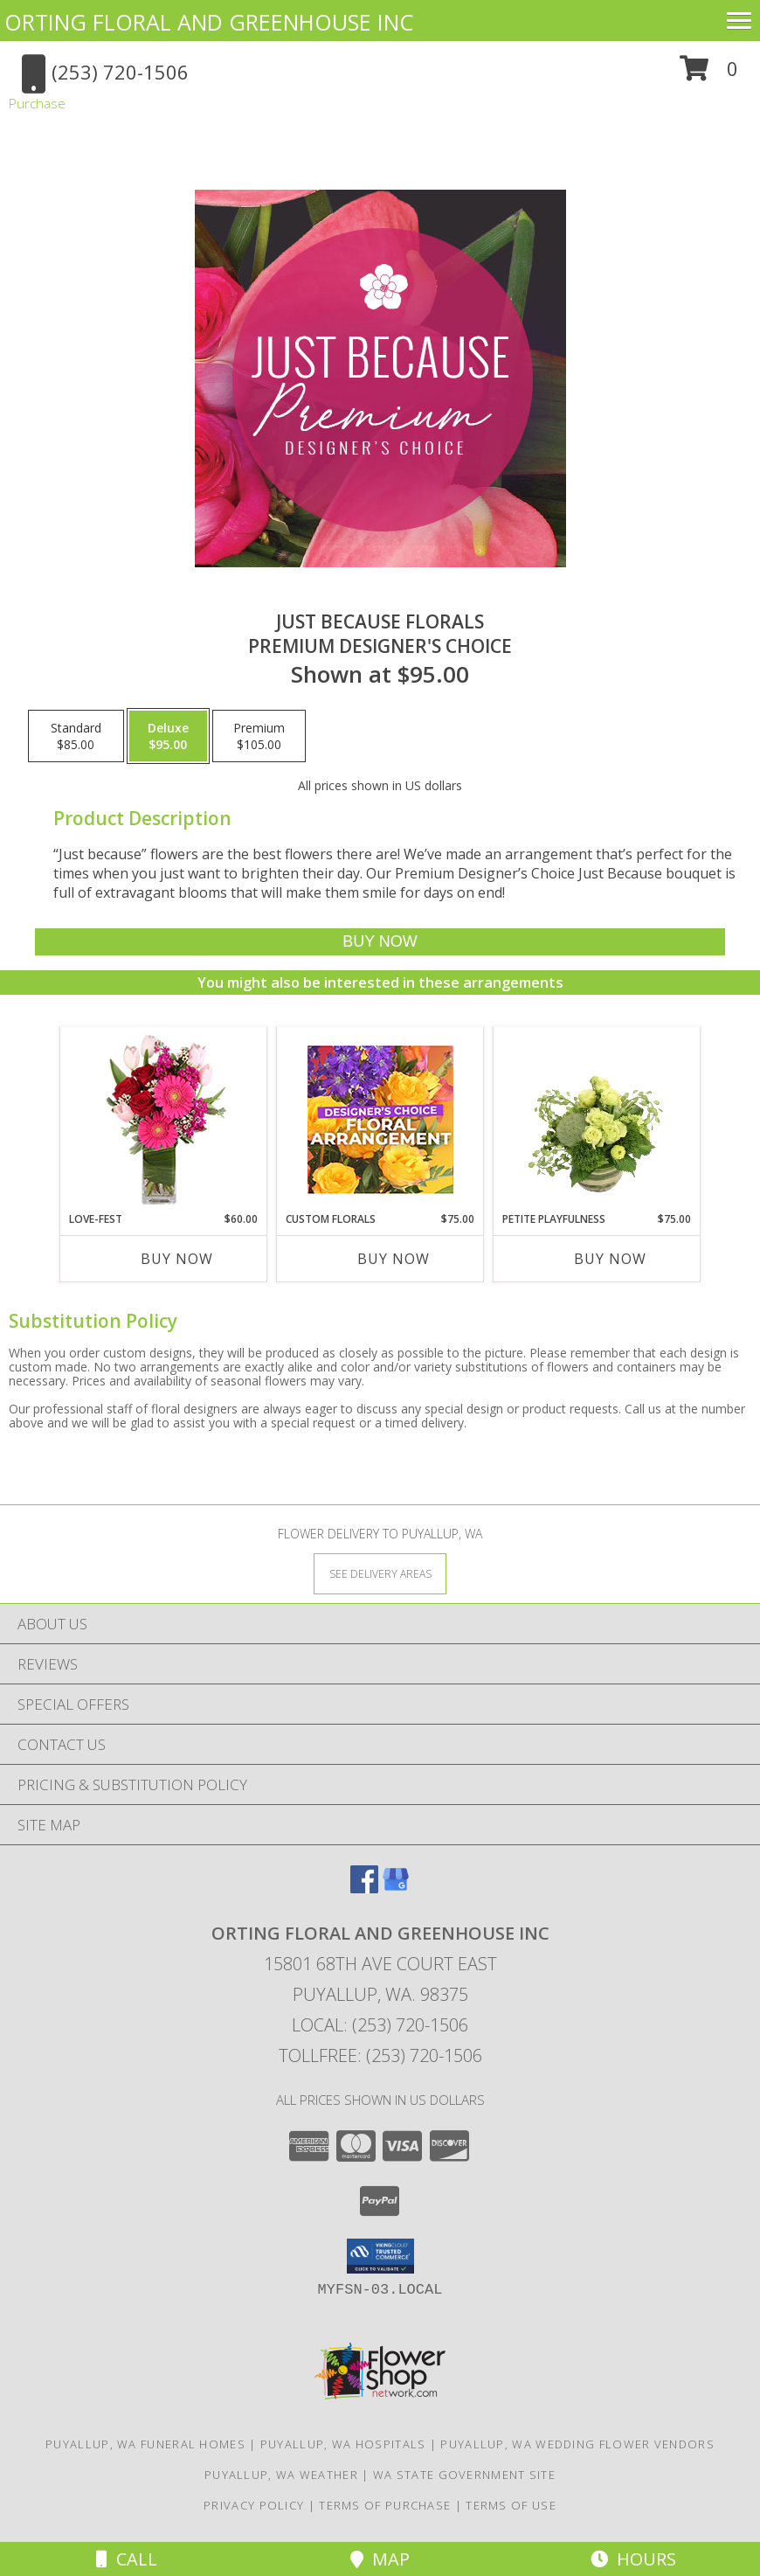 The image size is (760, 2576). Describe the element at coordinates (364, 1888) in the screenshot. I see `[View our Facebook]` at that location.